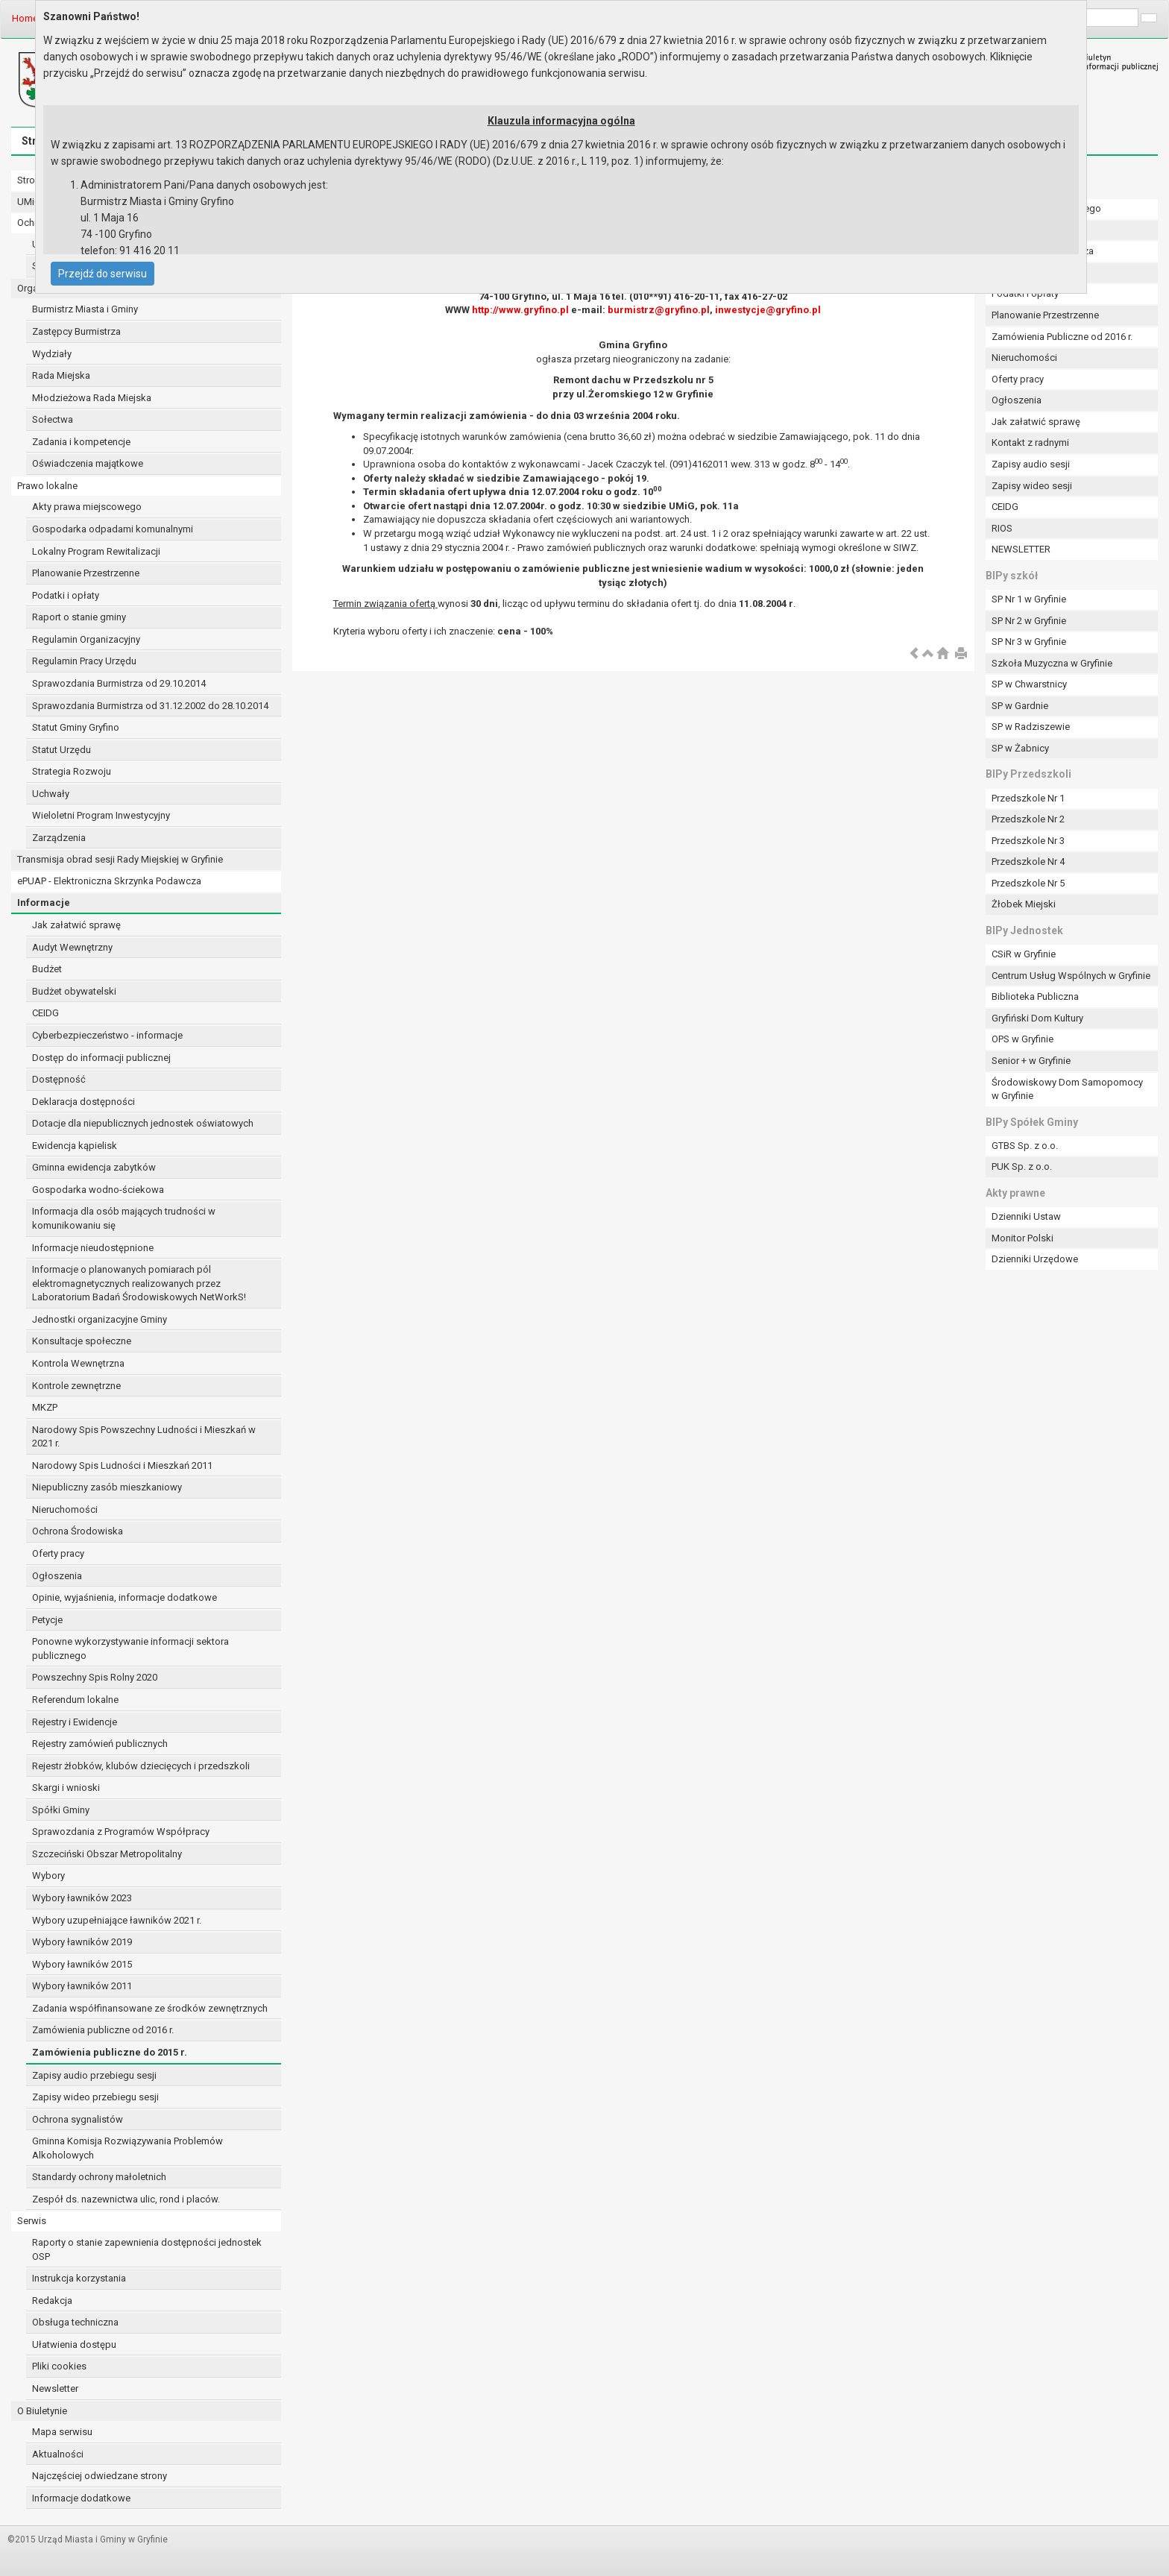 The image size is (1169, 2576). I want to click on Szkoła Muzyczna w Gryfinie, so click(1052, 663).